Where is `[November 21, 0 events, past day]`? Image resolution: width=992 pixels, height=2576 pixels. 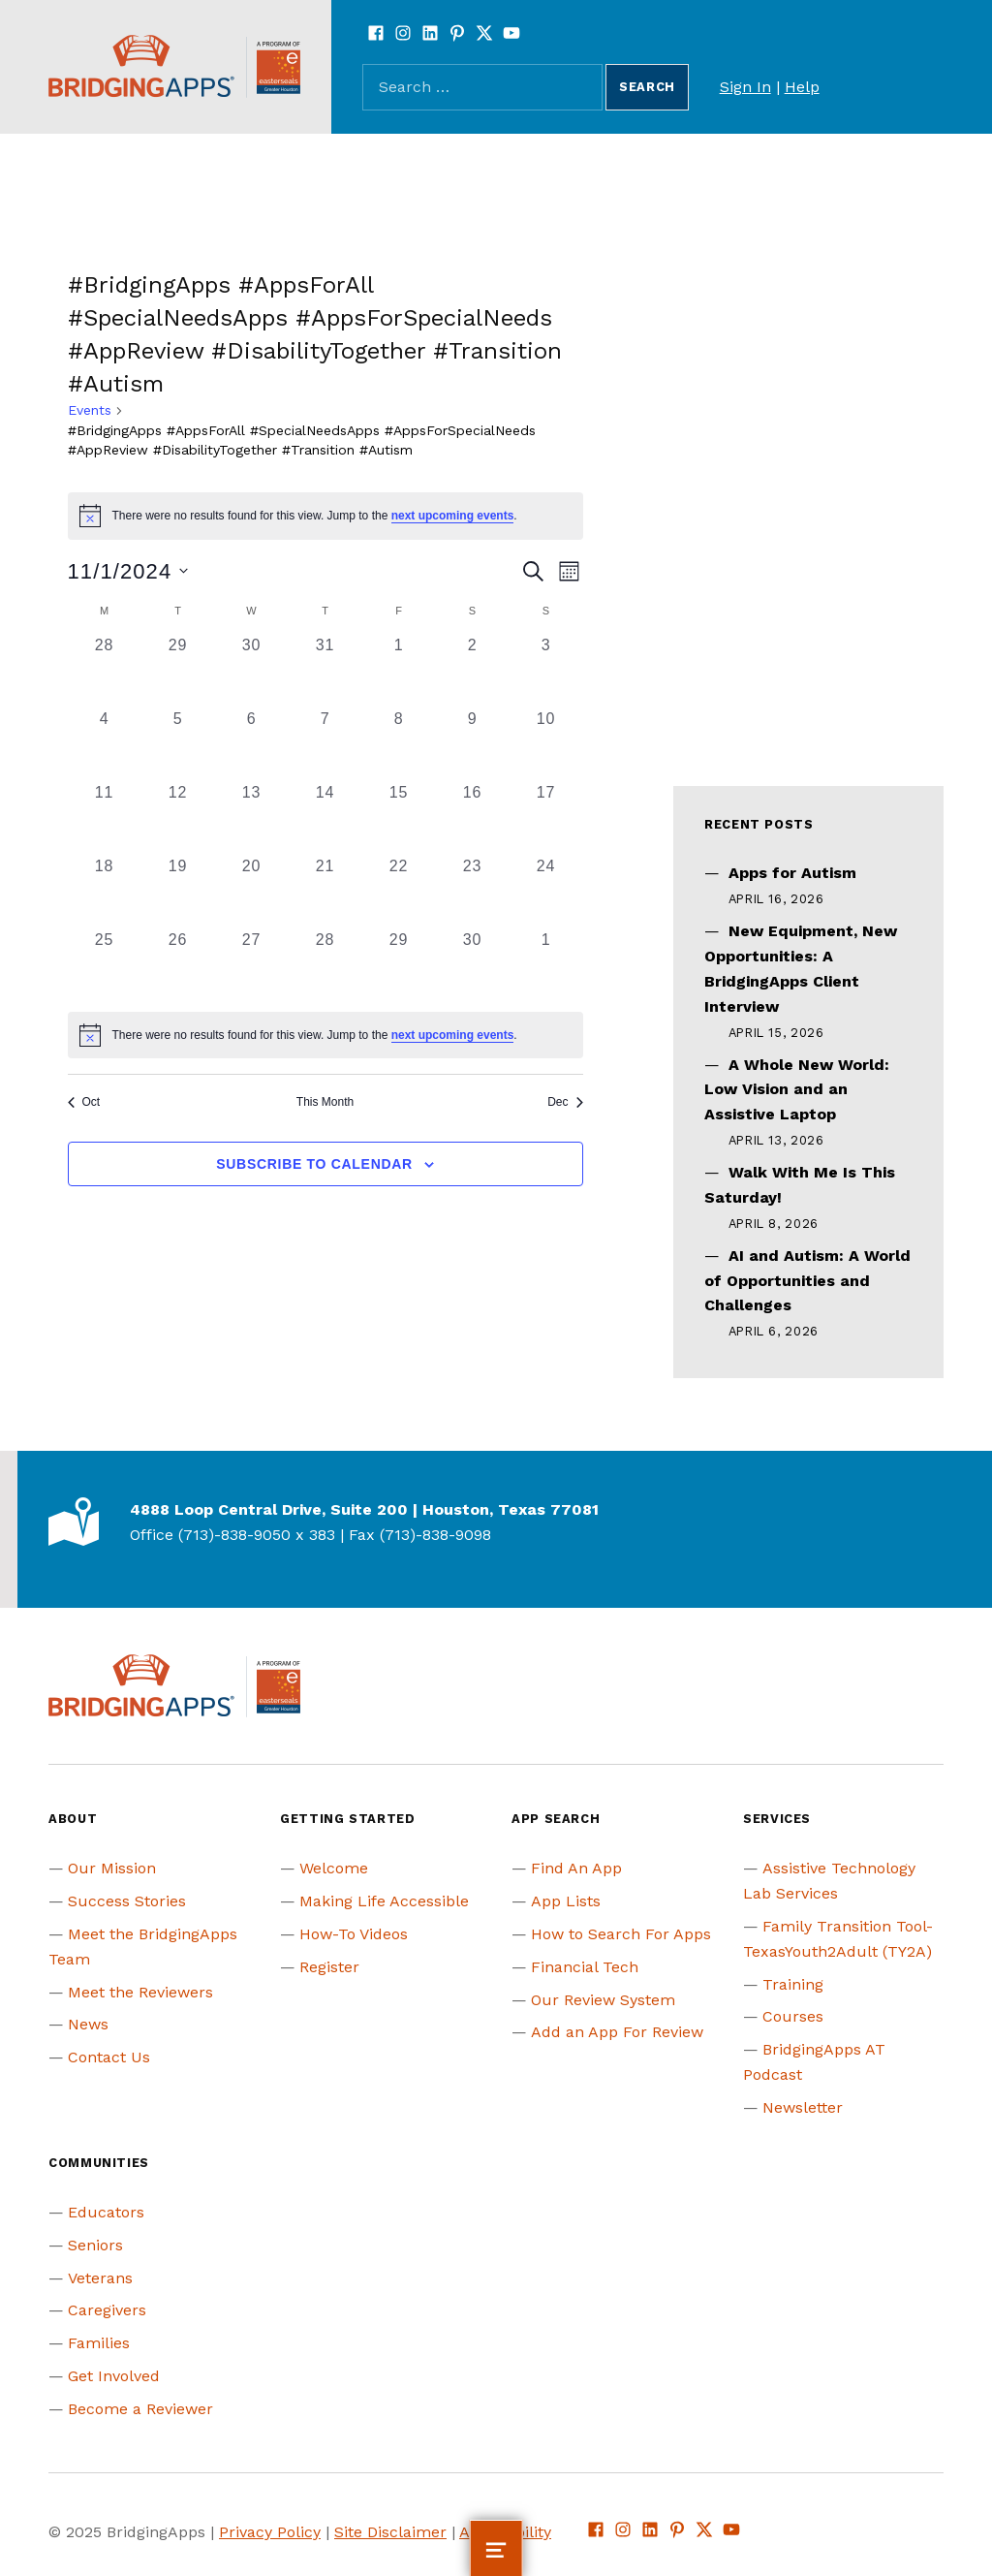 [November 21, 0 events, past day] is located at coordinates (325, 891).